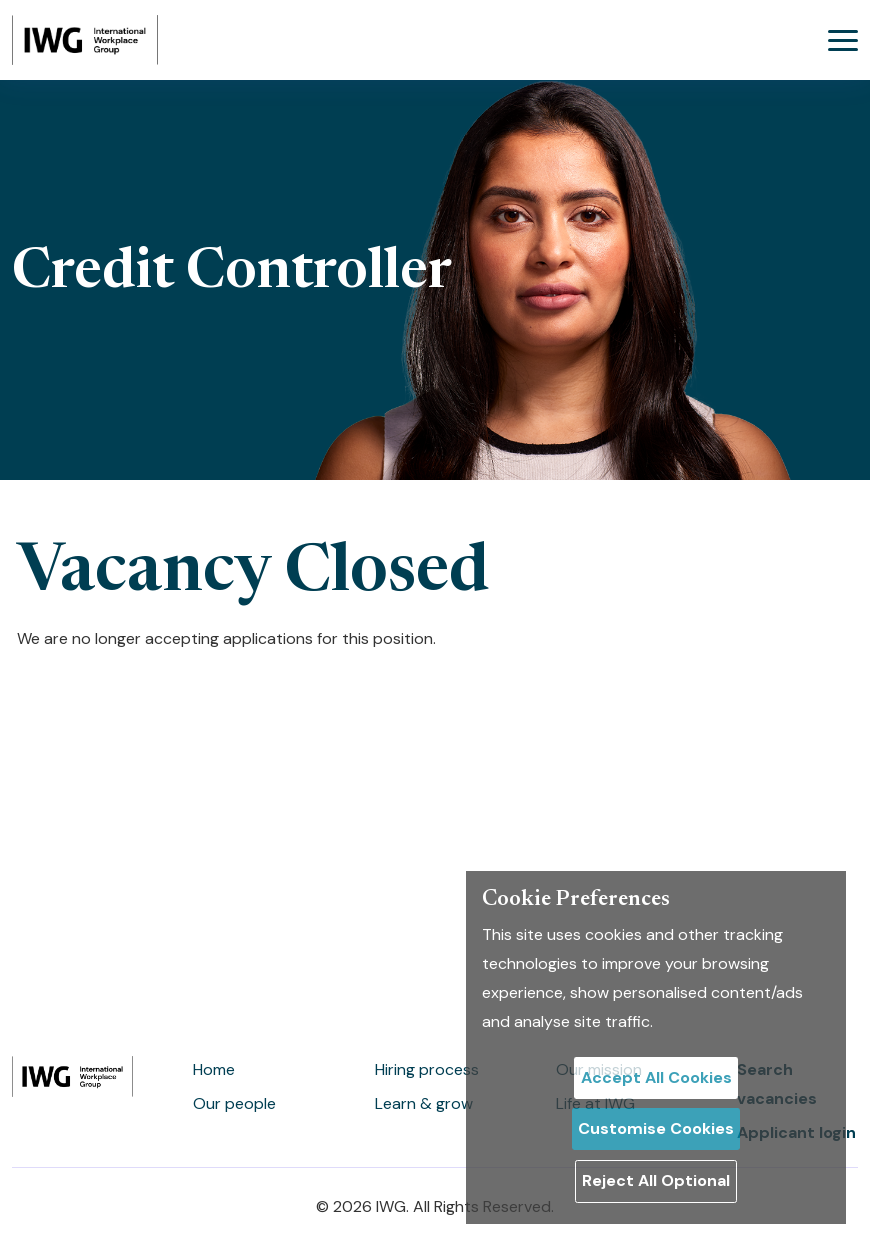 This screenshot has height=1248, width=870. What do you see at coordinates (234, 1103) in the screenshot?
I see `Our people` at bounding box center [234, 1103].